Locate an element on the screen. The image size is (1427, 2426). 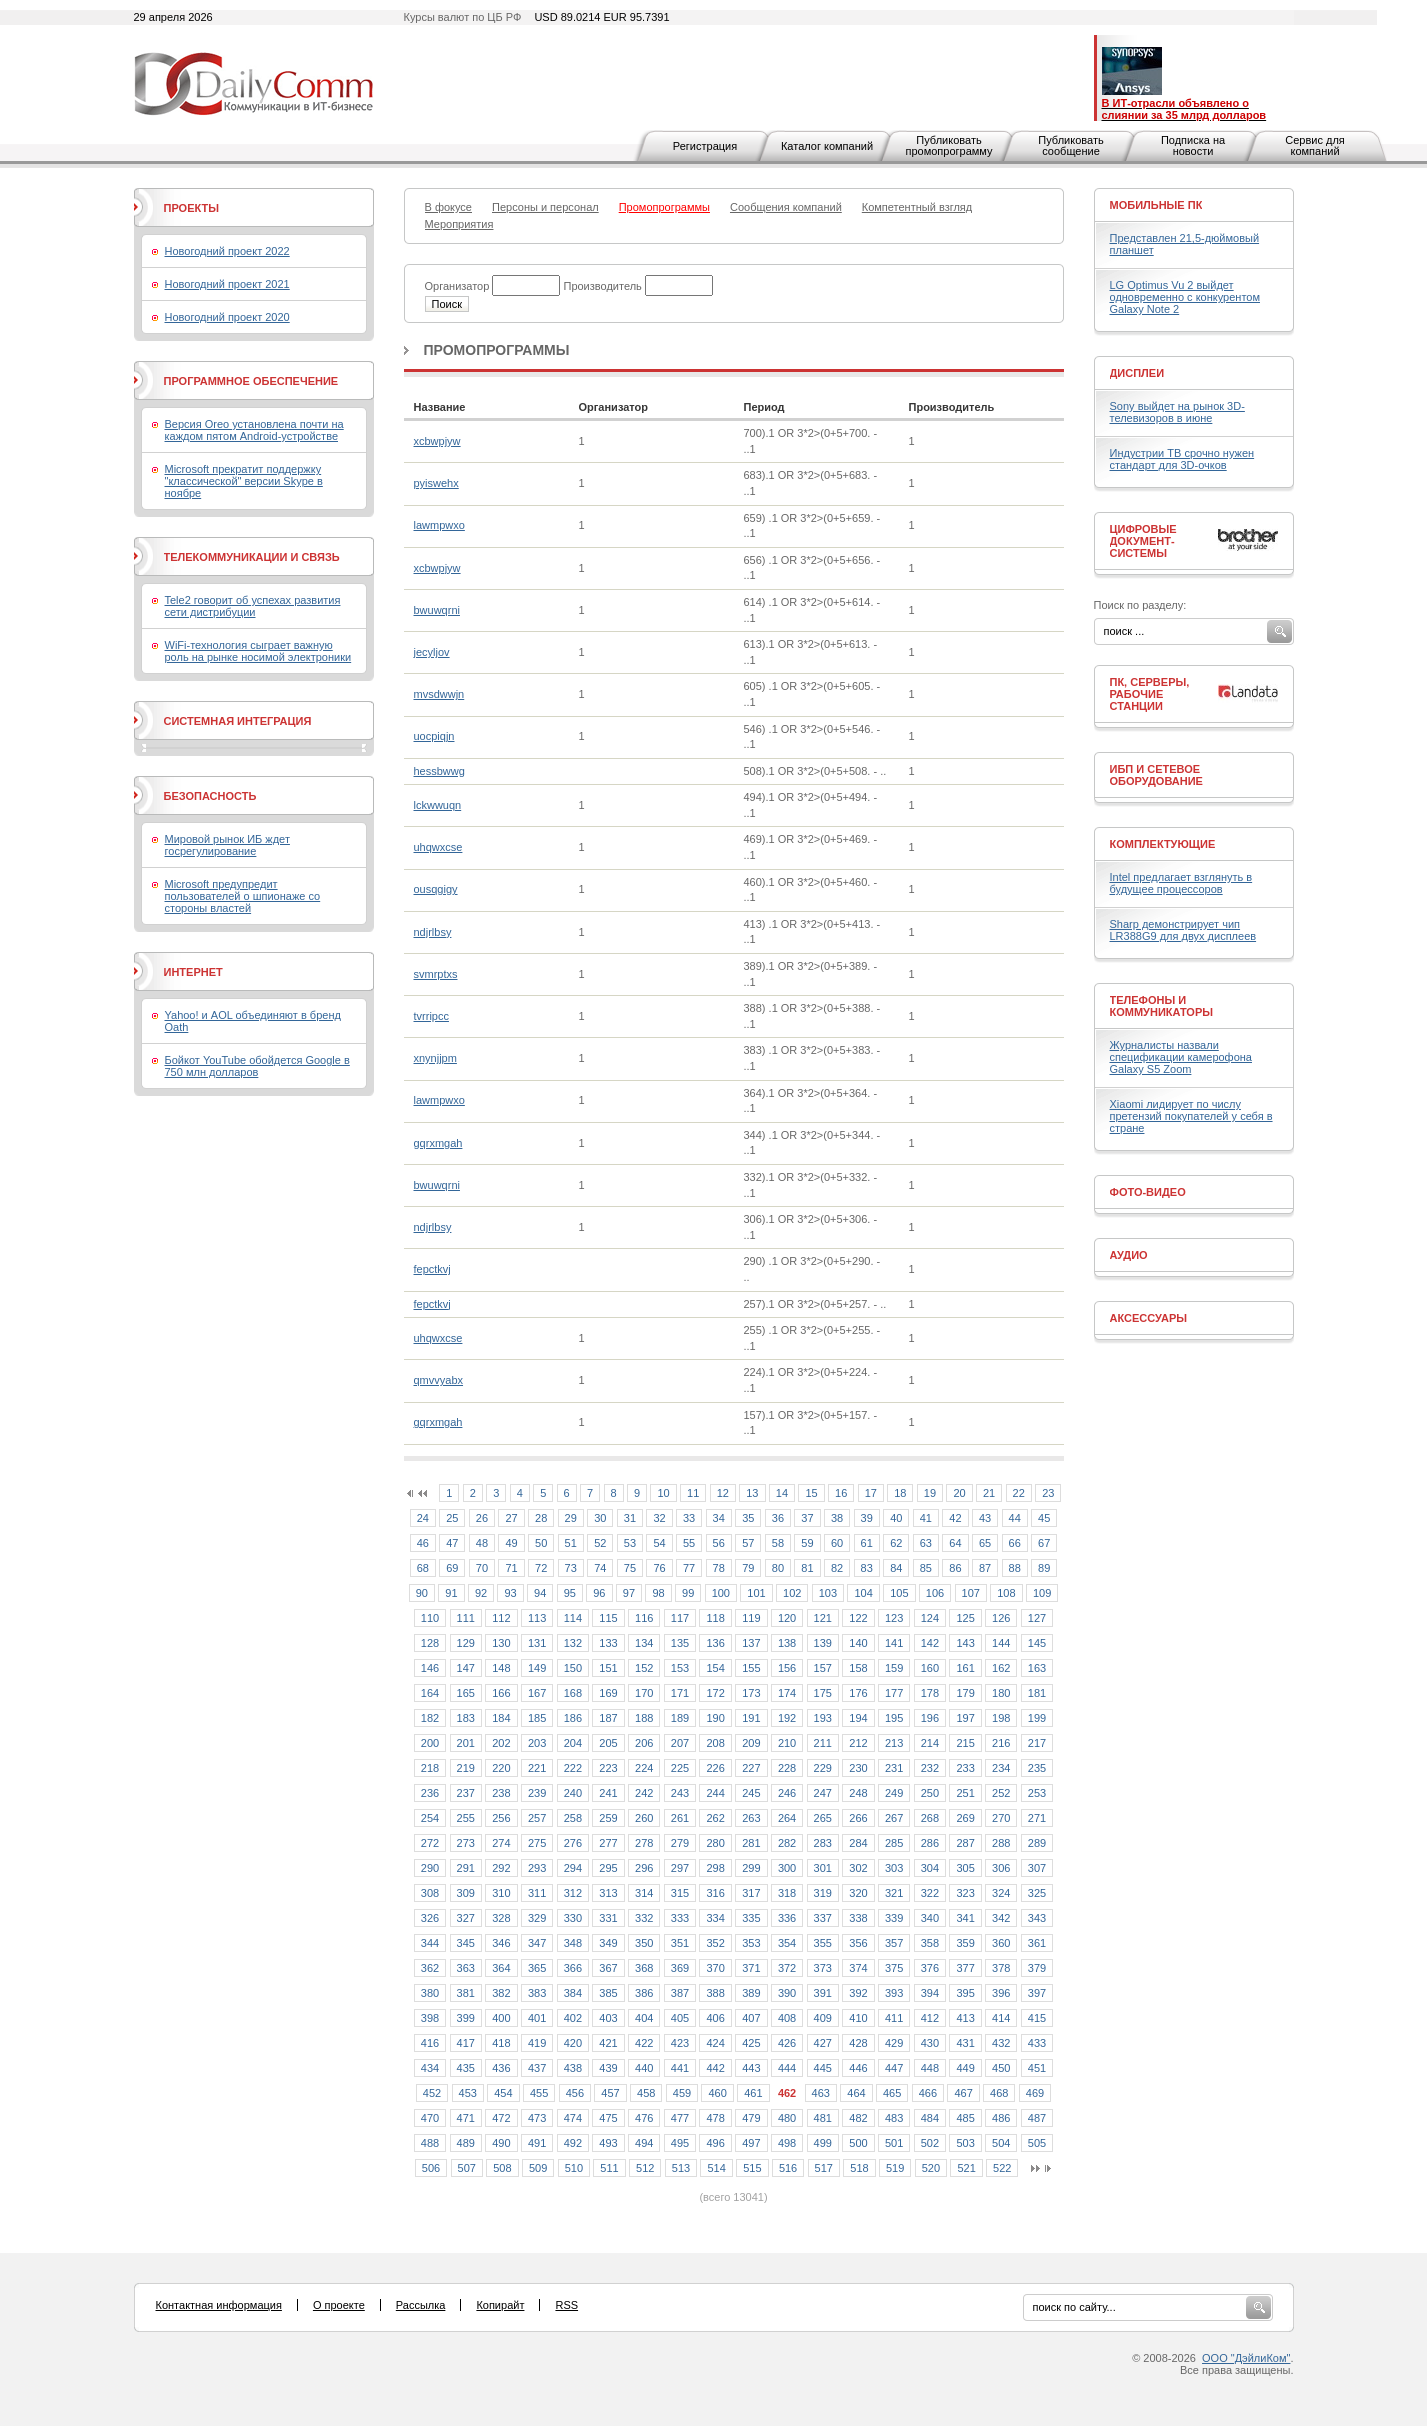
367 is located at coordinates (608, 1968).